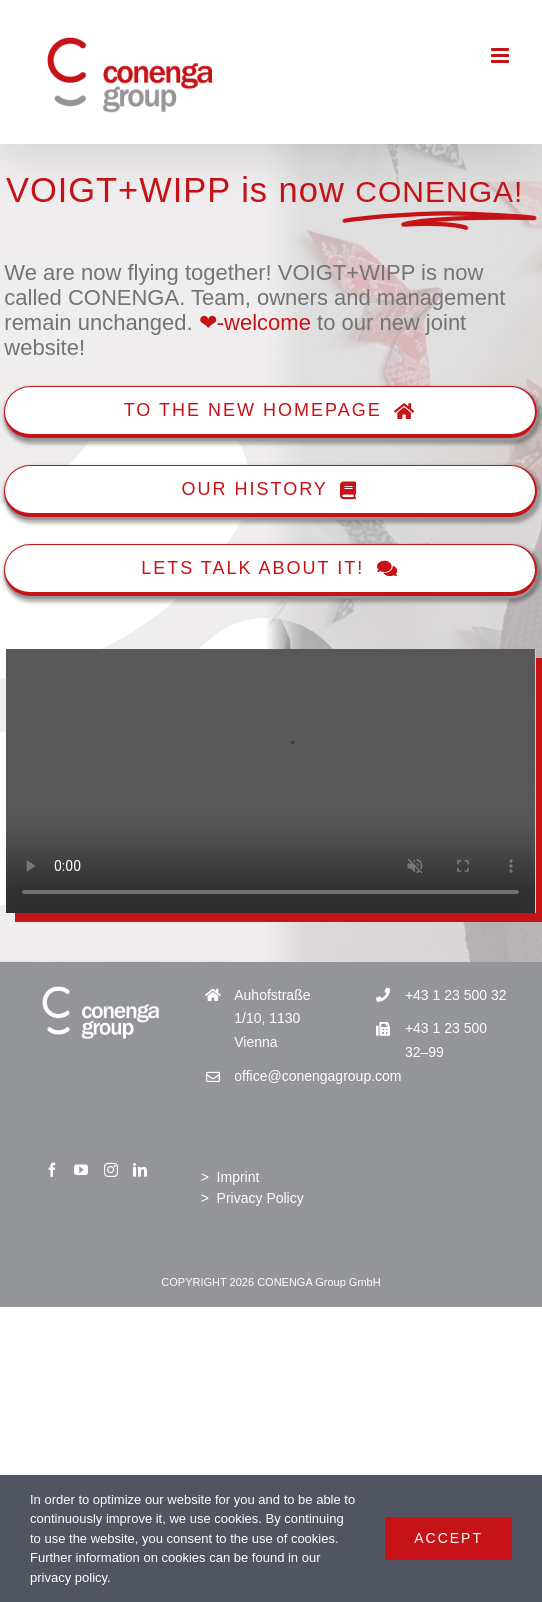 The width and height of the screenshot is (542, 1602). What do you see at coordinates (501, 55) in the screenshot?
I see `[Toggle mobile menu]` at bounding box center [501, 55].